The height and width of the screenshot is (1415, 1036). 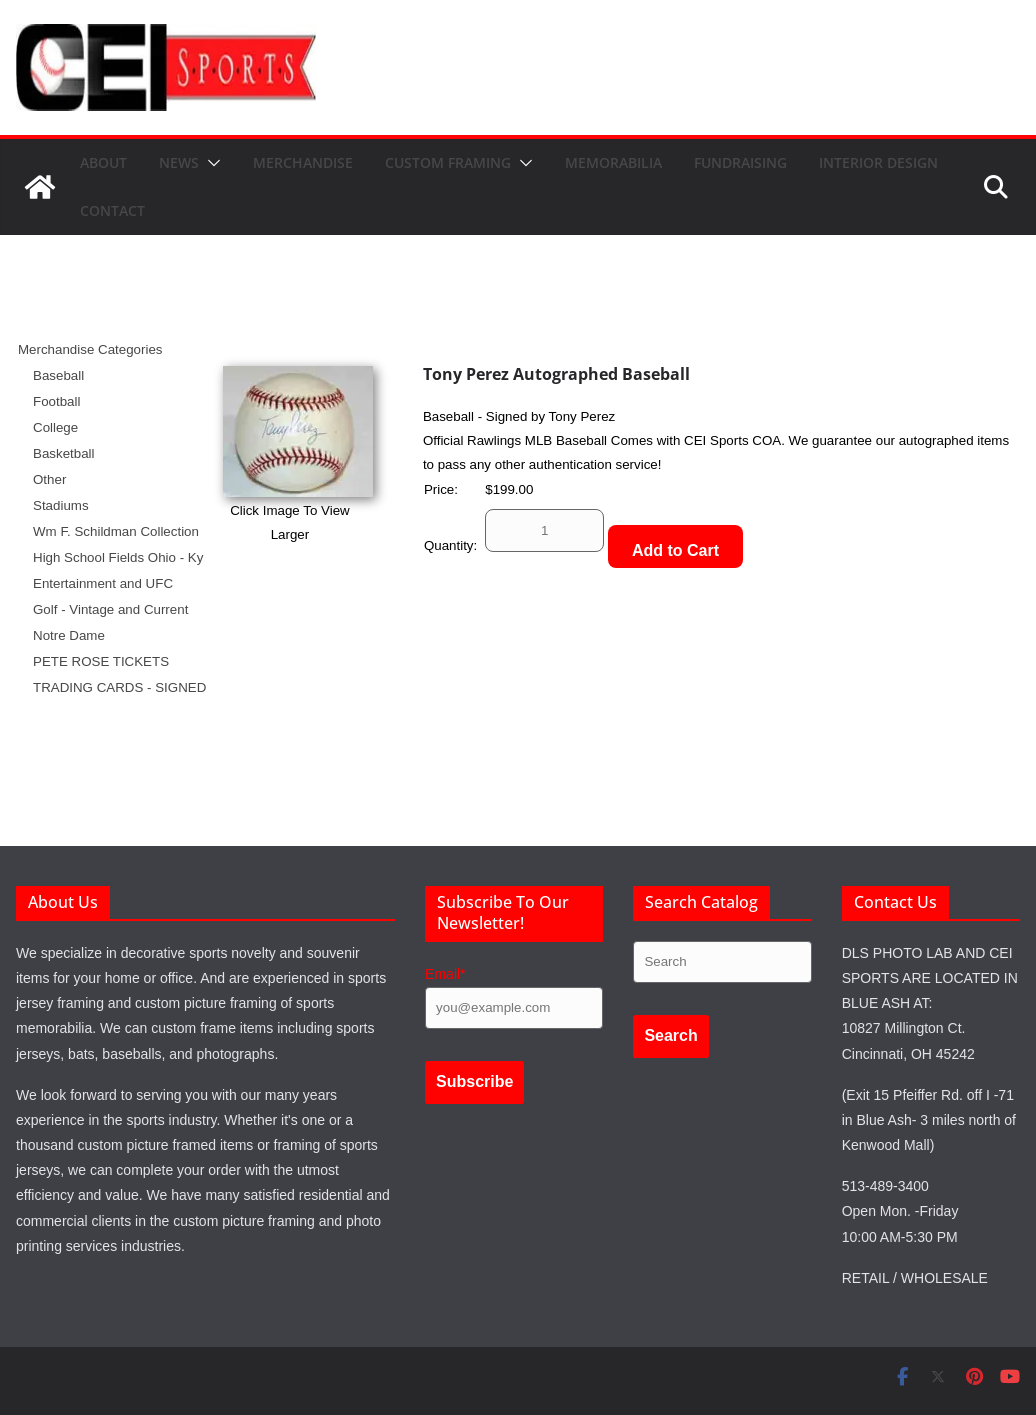 What do you see at coordinates (448, 162) in the screenshot?
I see `Custom Framing` at bounding box center [448, 162].